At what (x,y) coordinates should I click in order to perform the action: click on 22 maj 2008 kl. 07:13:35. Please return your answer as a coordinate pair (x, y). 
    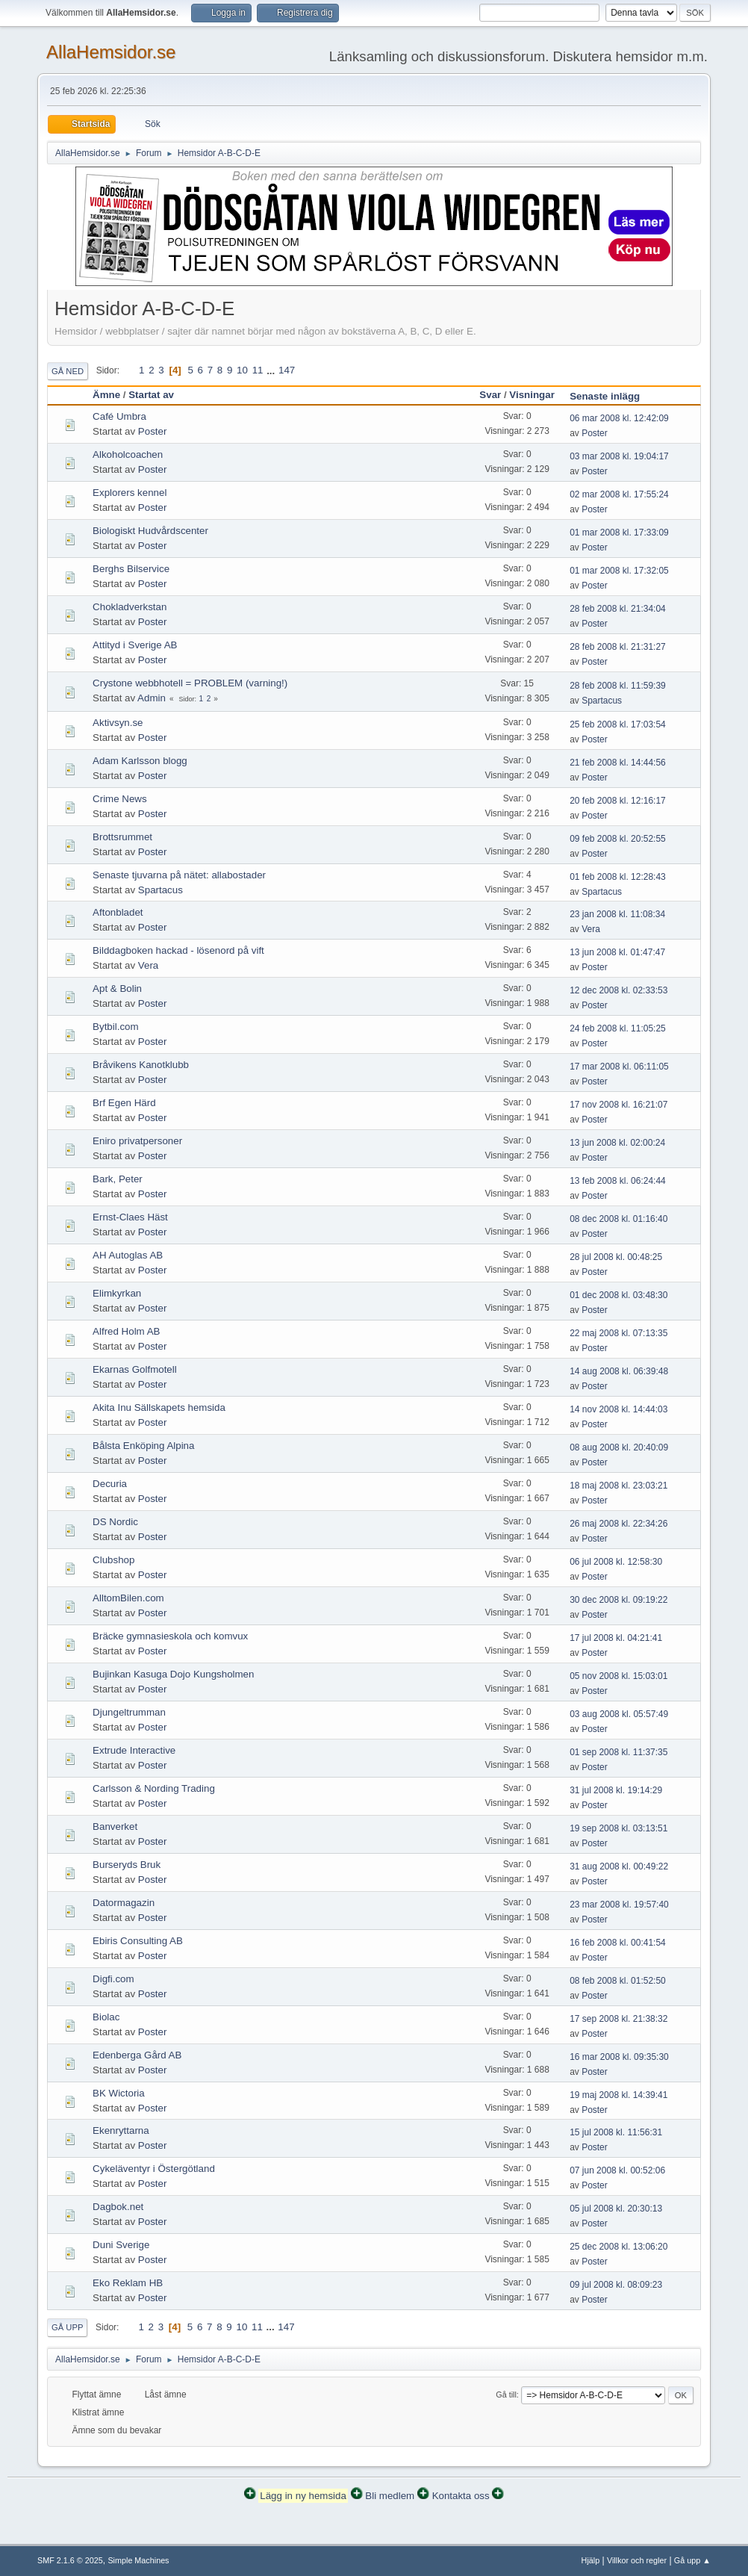
    Looking at the image, I should click on (618, 1333).